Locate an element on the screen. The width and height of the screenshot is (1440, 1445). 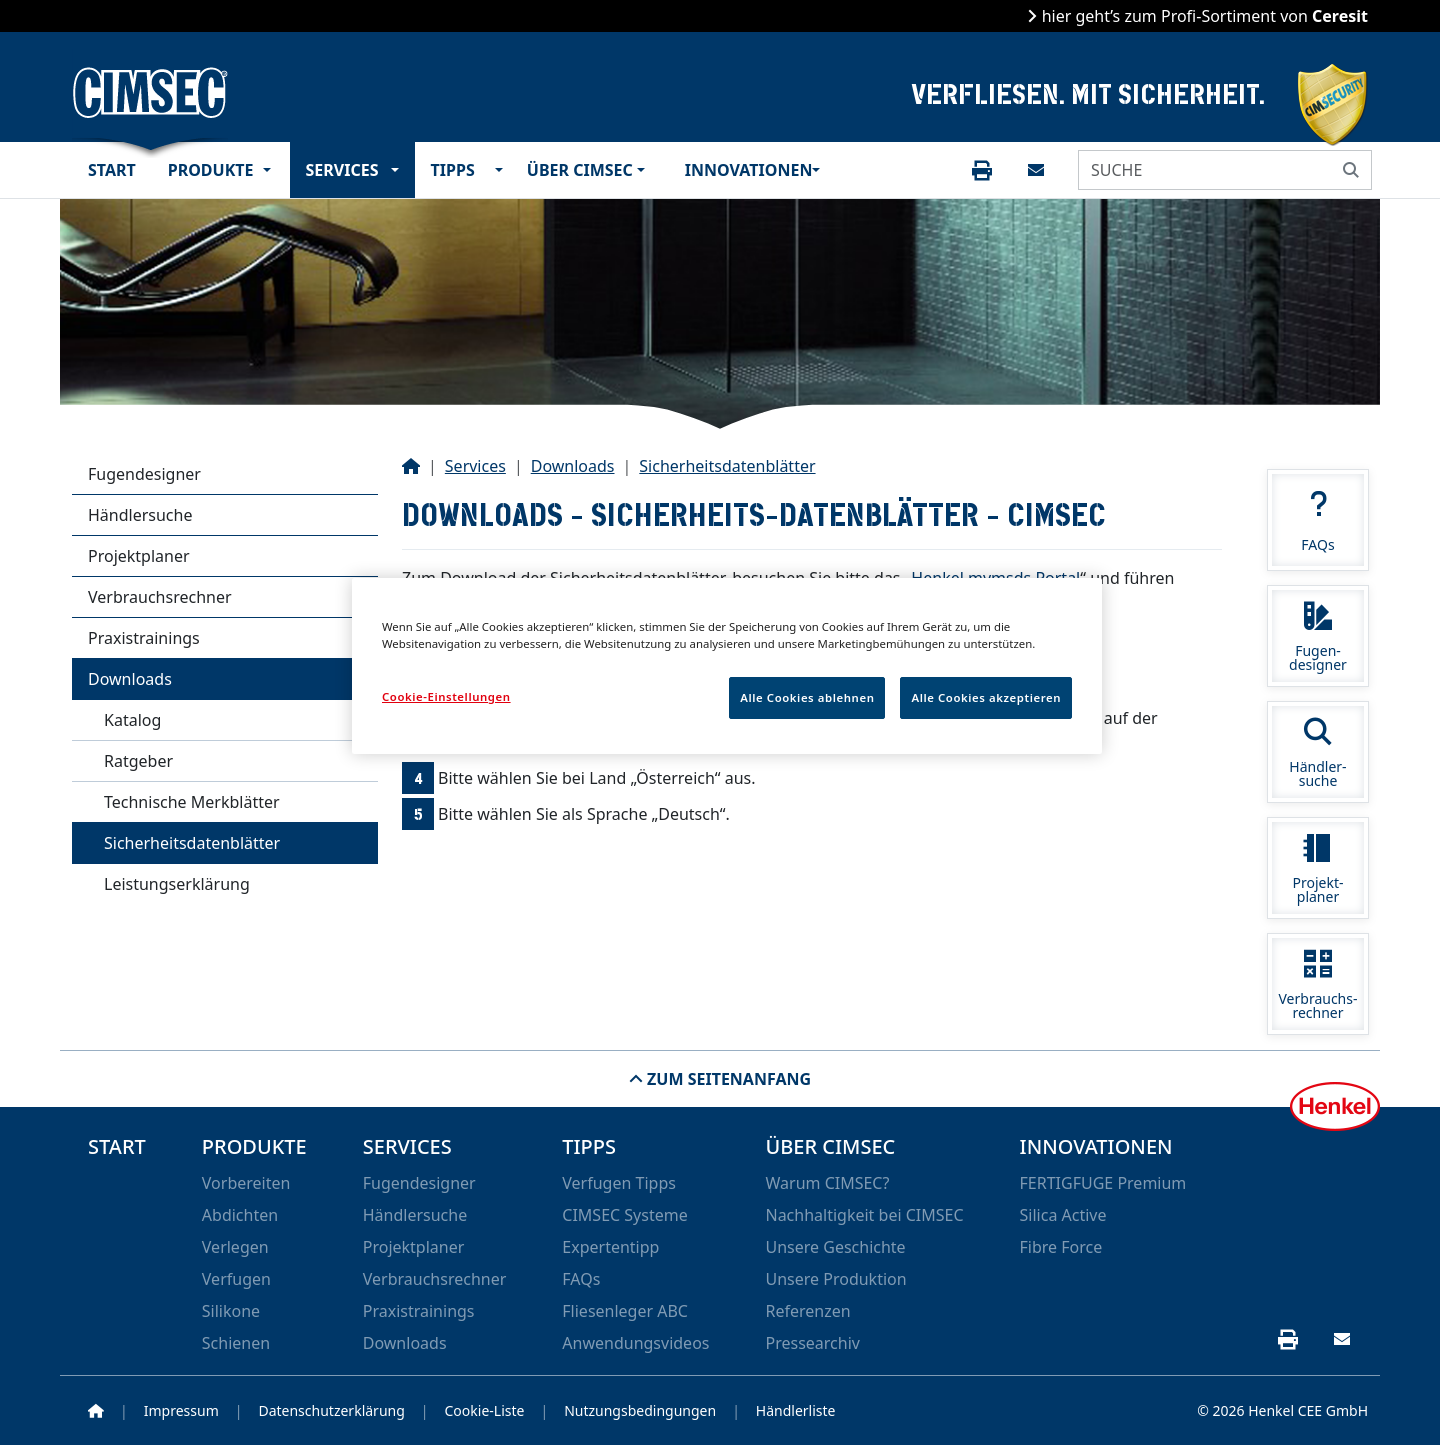
Impressum is located at coordinates (181, 1410).